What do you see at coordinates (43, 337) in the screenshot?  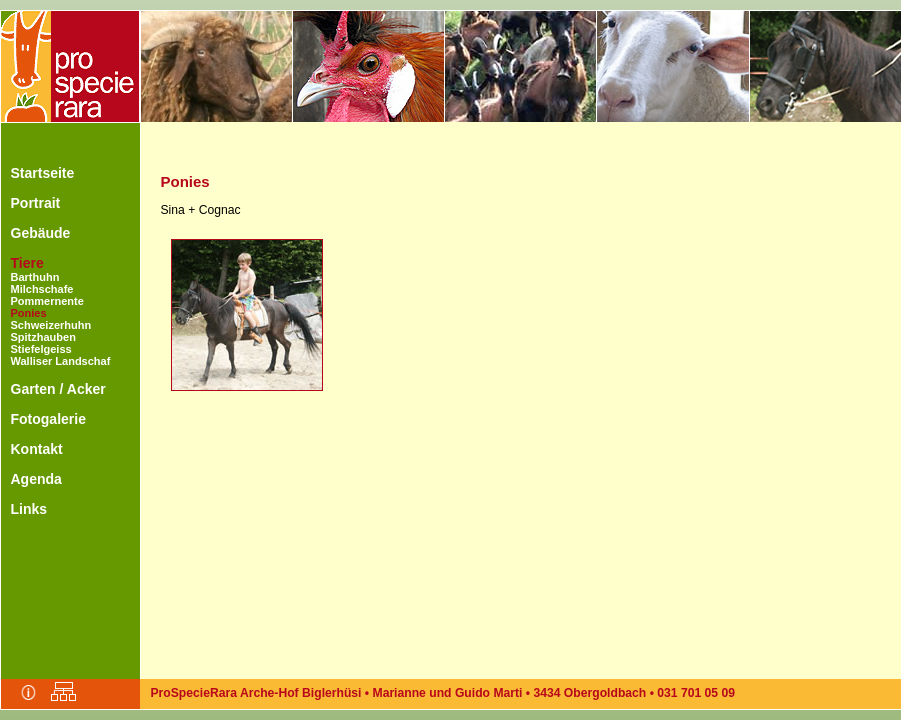 I see `Spitzhauben` at bounding box center [43, 337].